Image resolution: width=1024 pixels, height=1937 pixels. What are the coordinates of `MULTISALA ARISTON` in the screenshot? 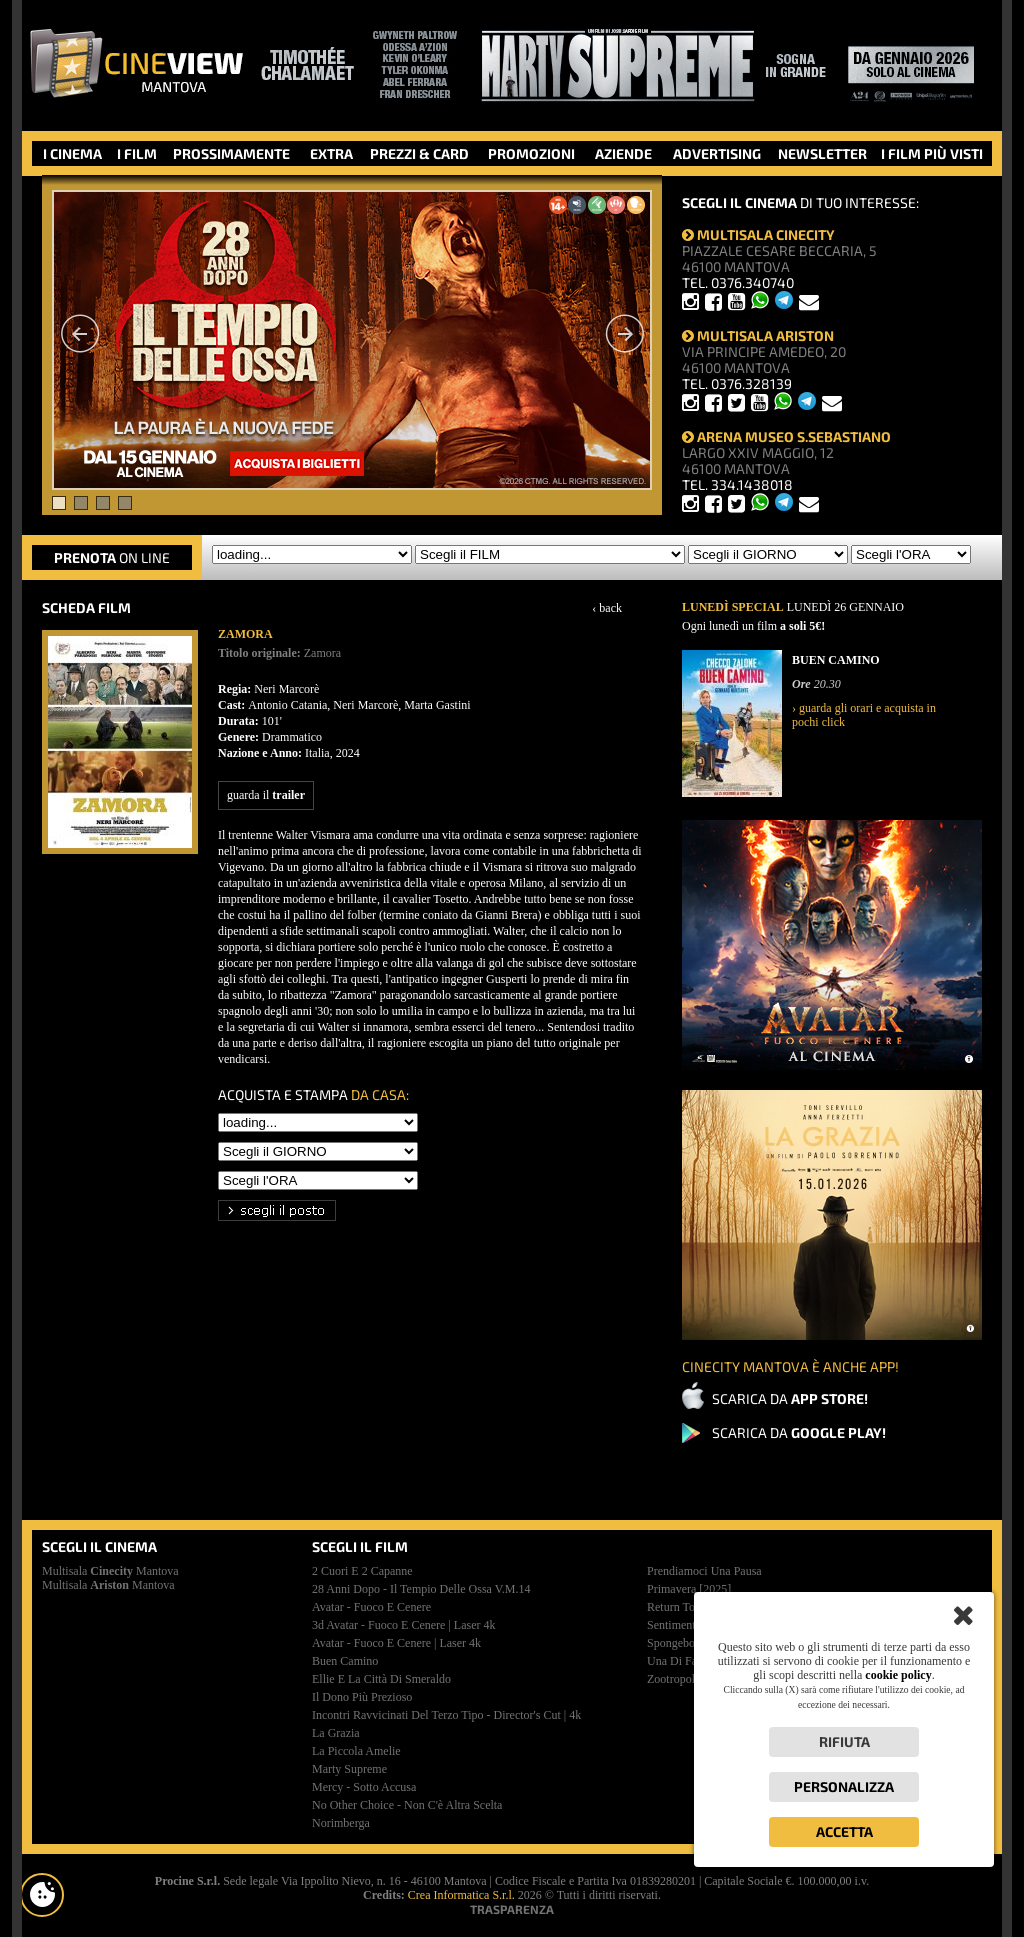 It's located at (758, 335).